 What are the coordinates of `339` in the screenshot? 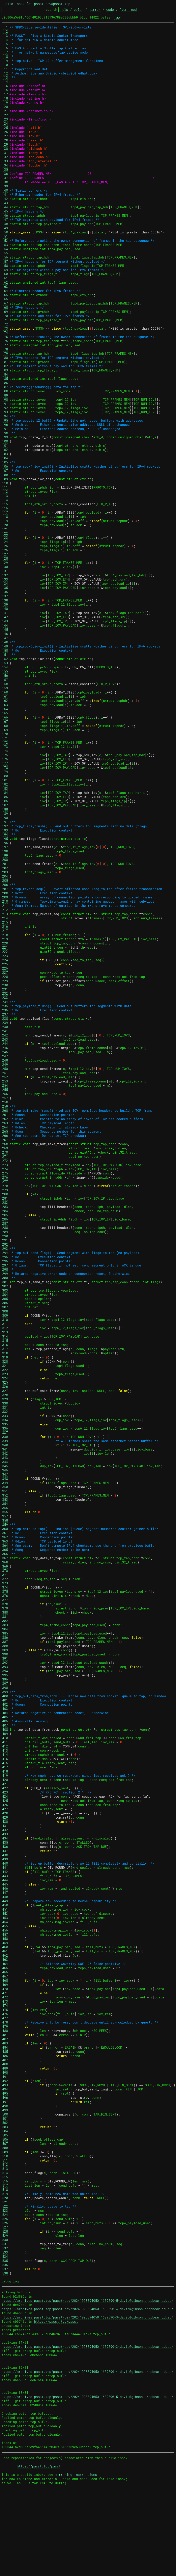 It's located at (5, 1441).